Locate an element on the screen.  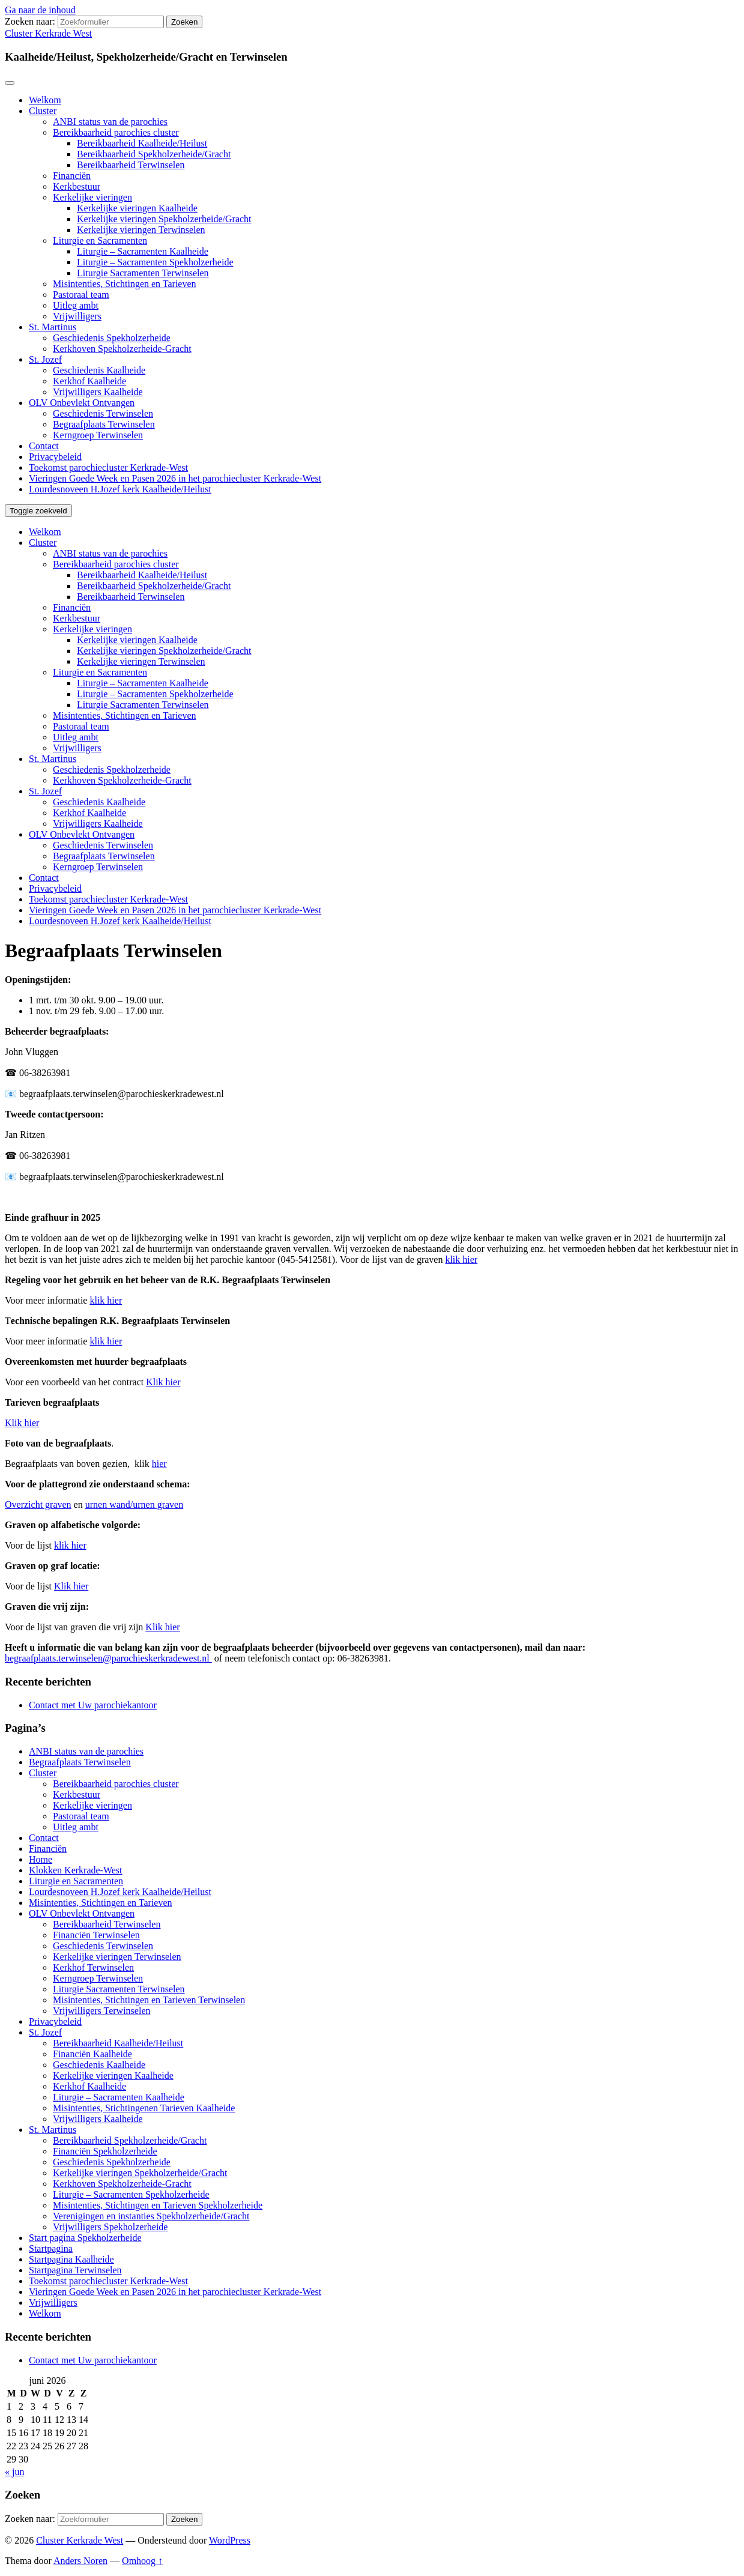
Toekomst parochiecluster Kerkrade-West is located at coordinates (108, 467).